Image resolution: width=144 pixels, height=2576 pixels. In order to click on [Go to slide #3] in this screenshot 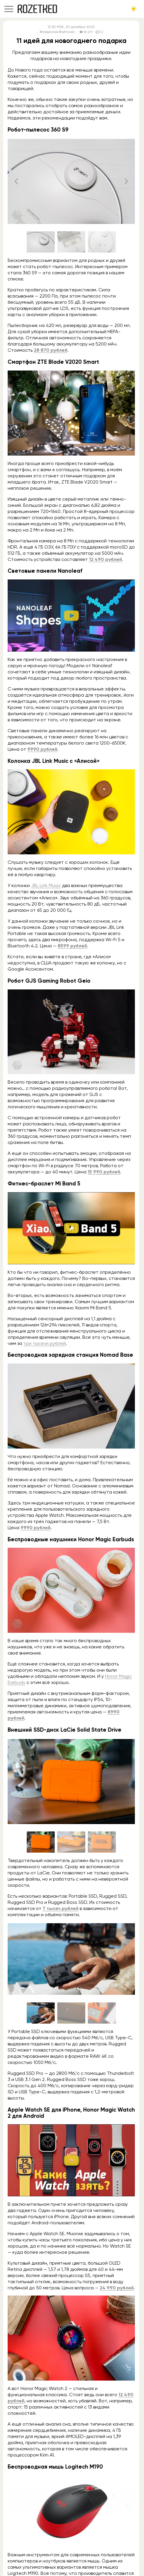, I will do `click(102, 242)`.